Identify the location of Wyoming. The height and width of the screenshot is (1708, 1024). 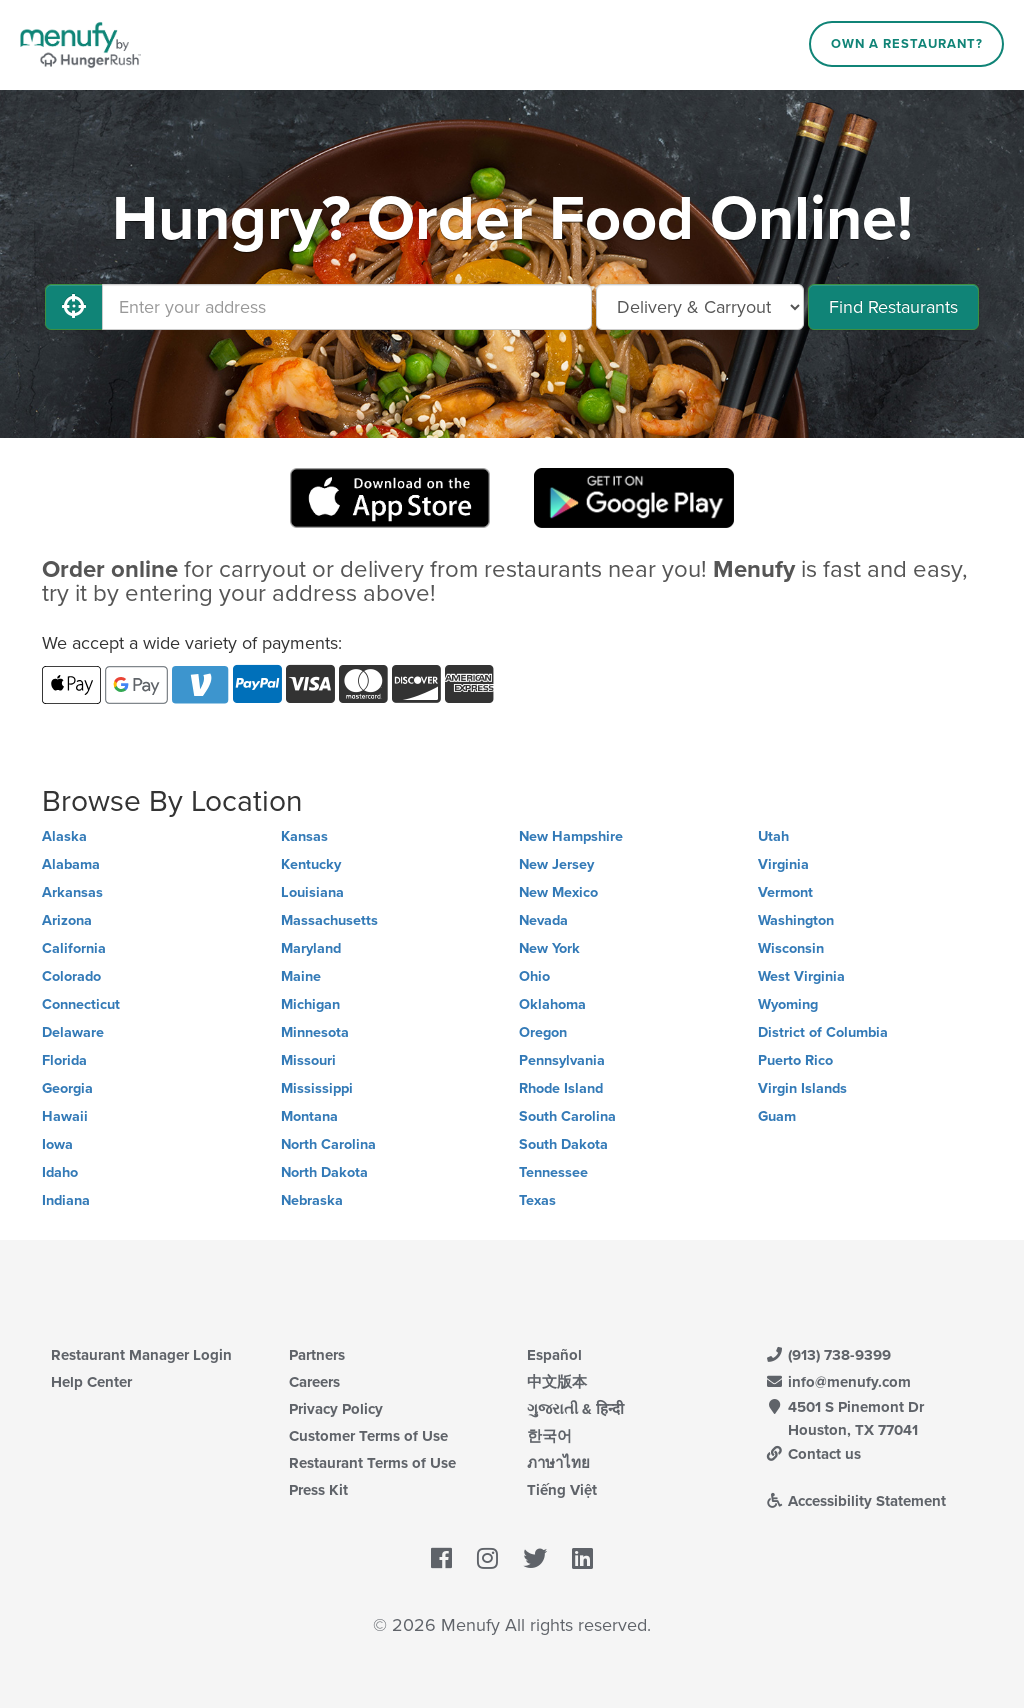
(788, 1004).